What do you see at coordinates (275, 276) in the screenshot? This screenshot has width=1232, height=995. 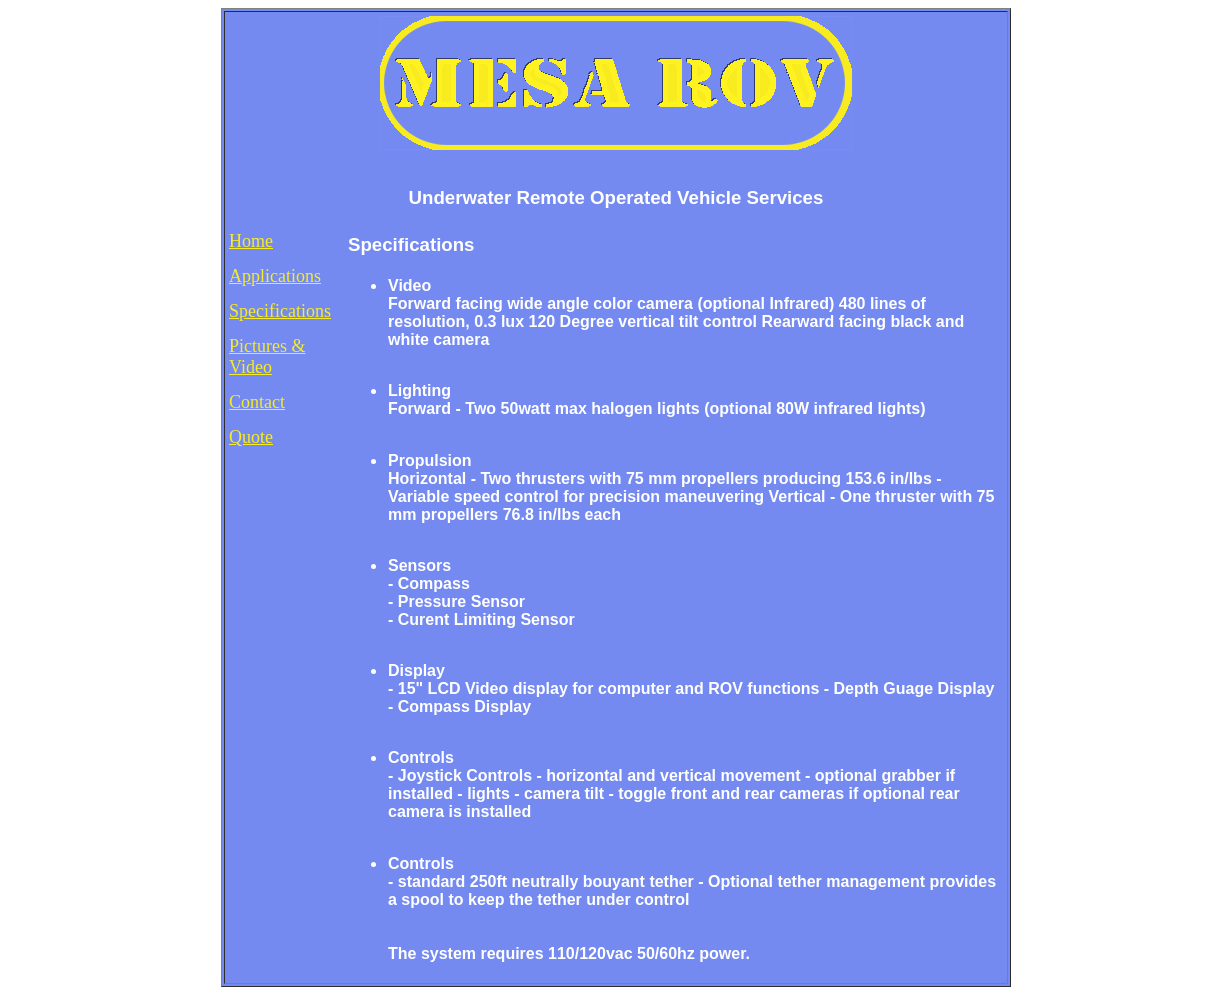 I see `Applications` at bounding box center [275, 276].